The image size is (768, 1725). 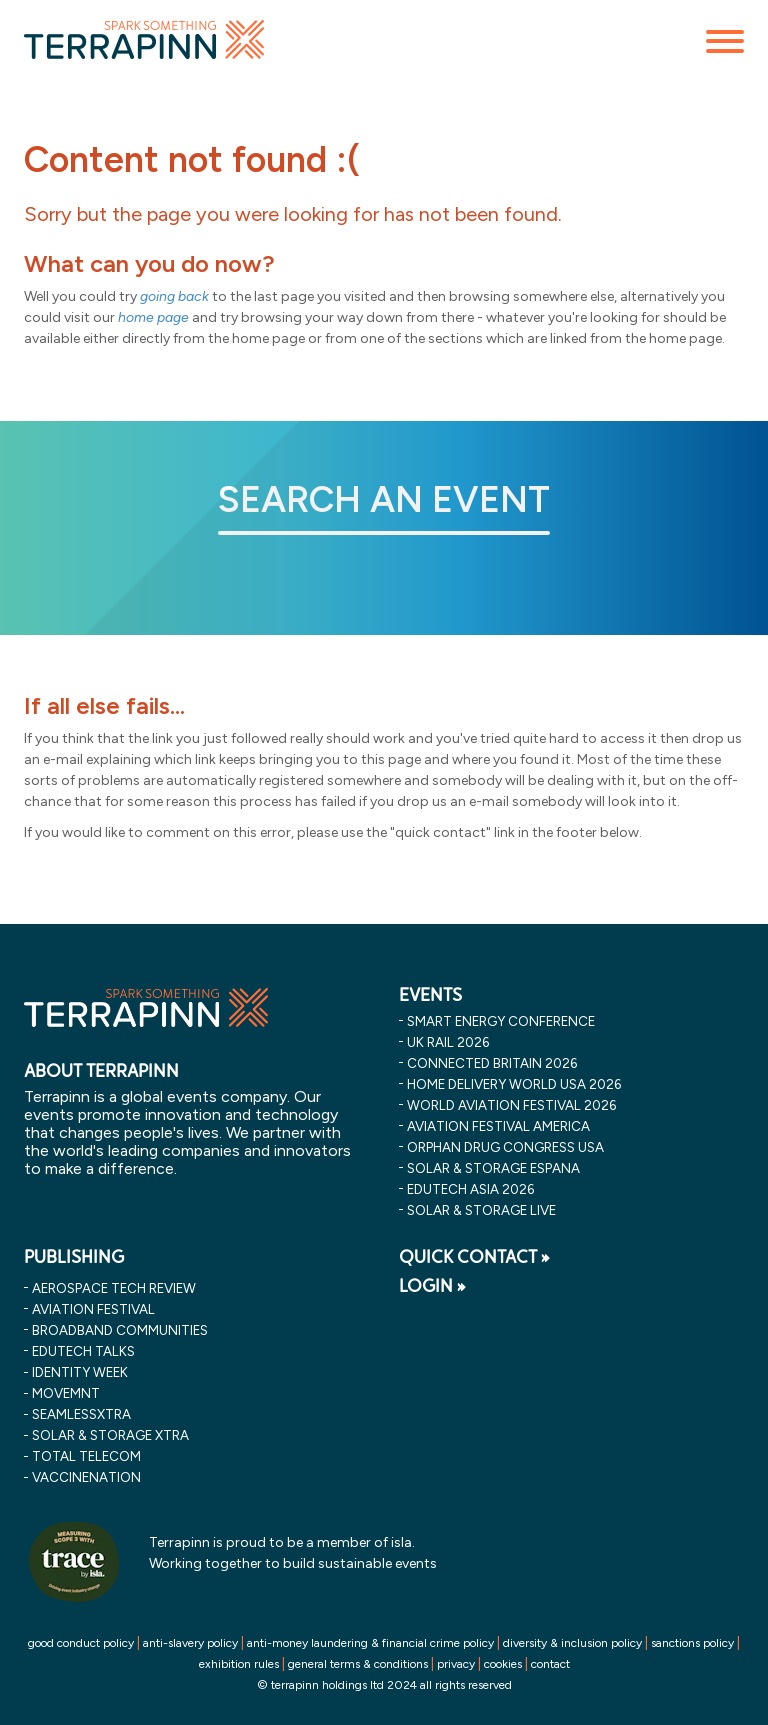 I want to click on aviation festival america, so click(x=498, y=1126).